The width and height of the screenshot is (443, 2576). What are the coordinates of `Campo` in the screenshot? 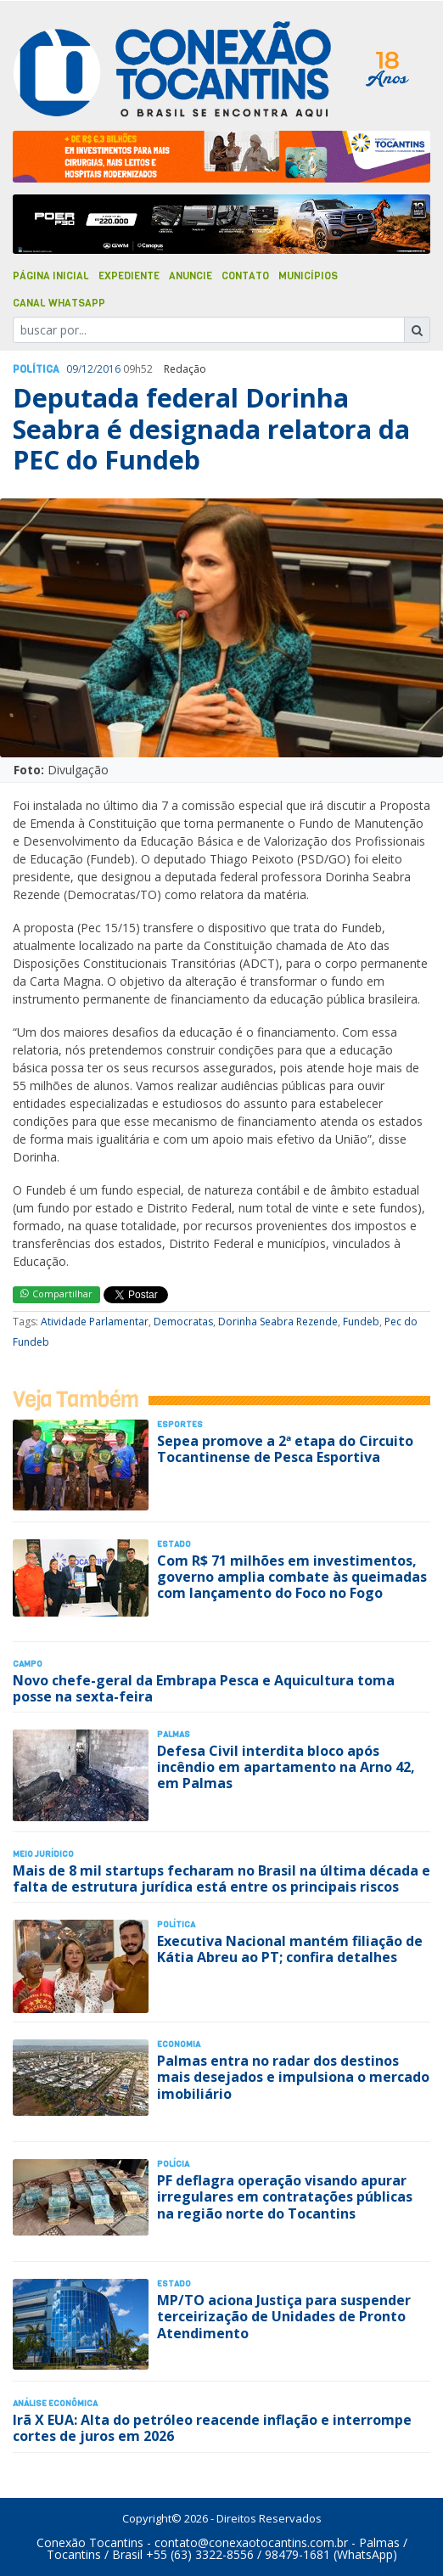 It's located at (27, 1663).